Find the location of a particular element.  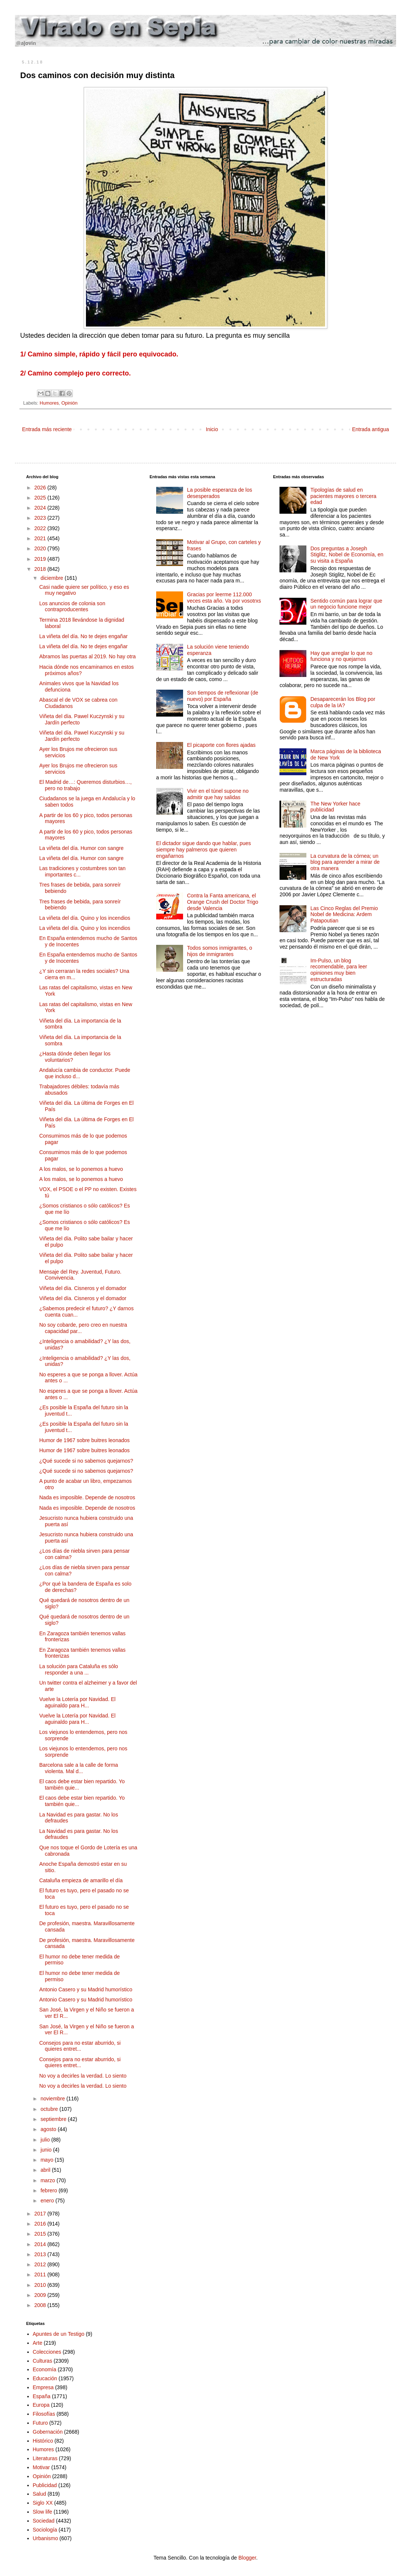

abril is located at coordinates (46, 2170).